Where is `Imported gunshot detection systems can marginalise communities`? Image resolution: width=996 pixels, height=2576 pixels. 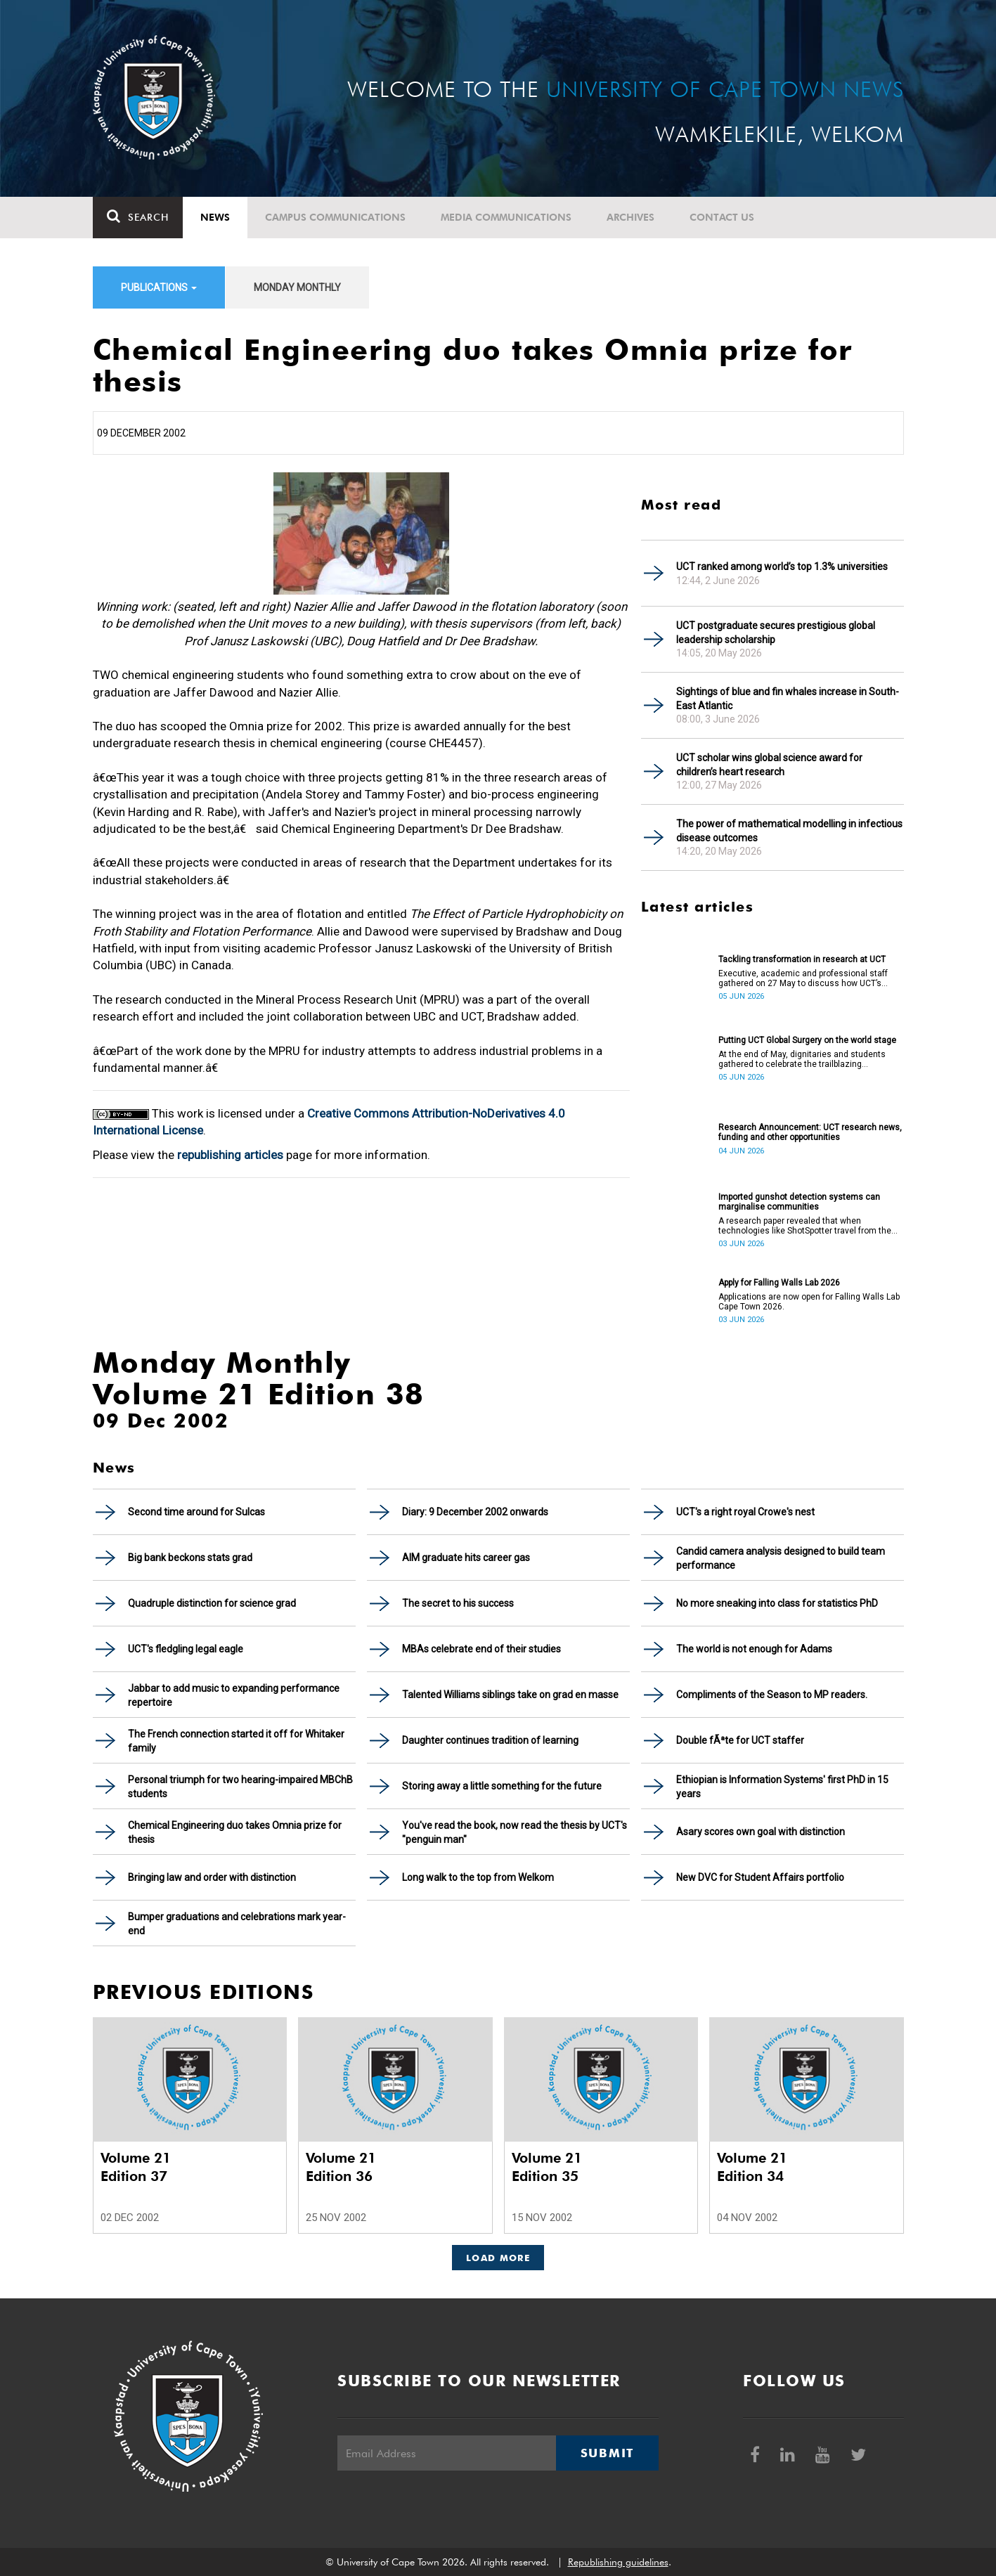
Imported gunshot detection systems can marginalise communities is located at coordinates (799, 1202).